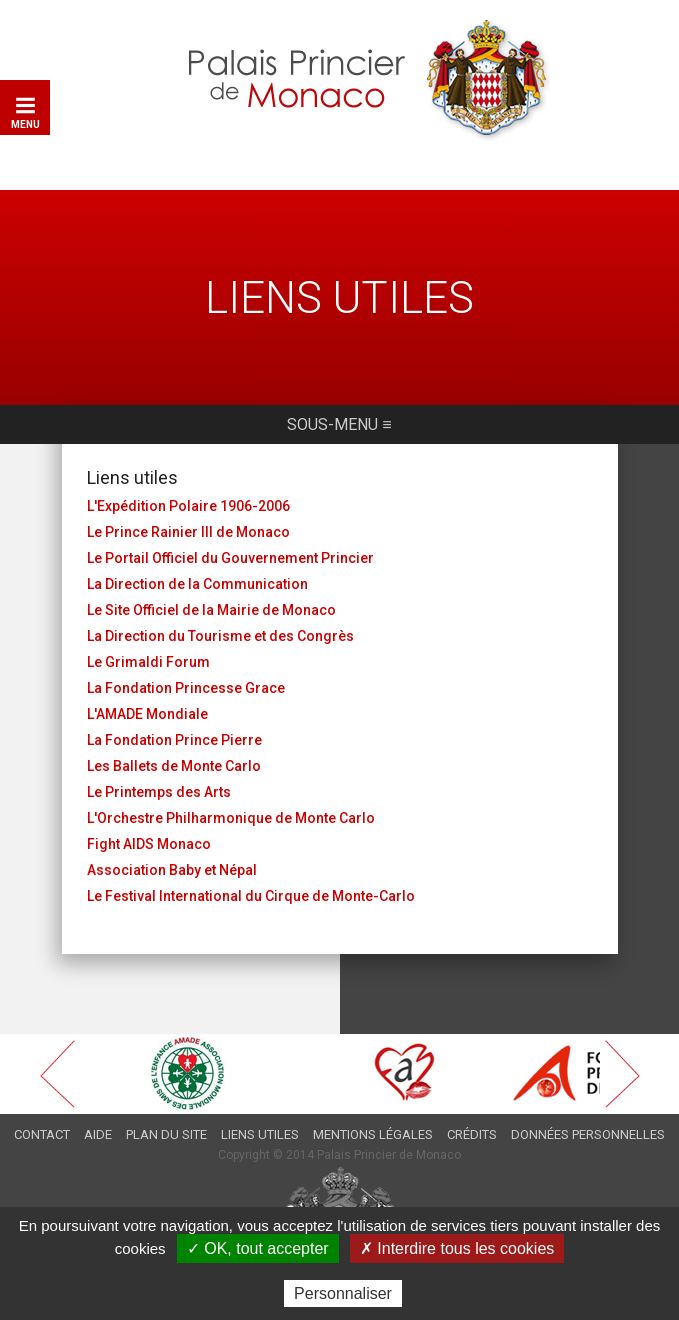  Describe the element at coordinates (457, 1248) in the screenshot. I see `✗ Interdire tous les cookies` at that location.